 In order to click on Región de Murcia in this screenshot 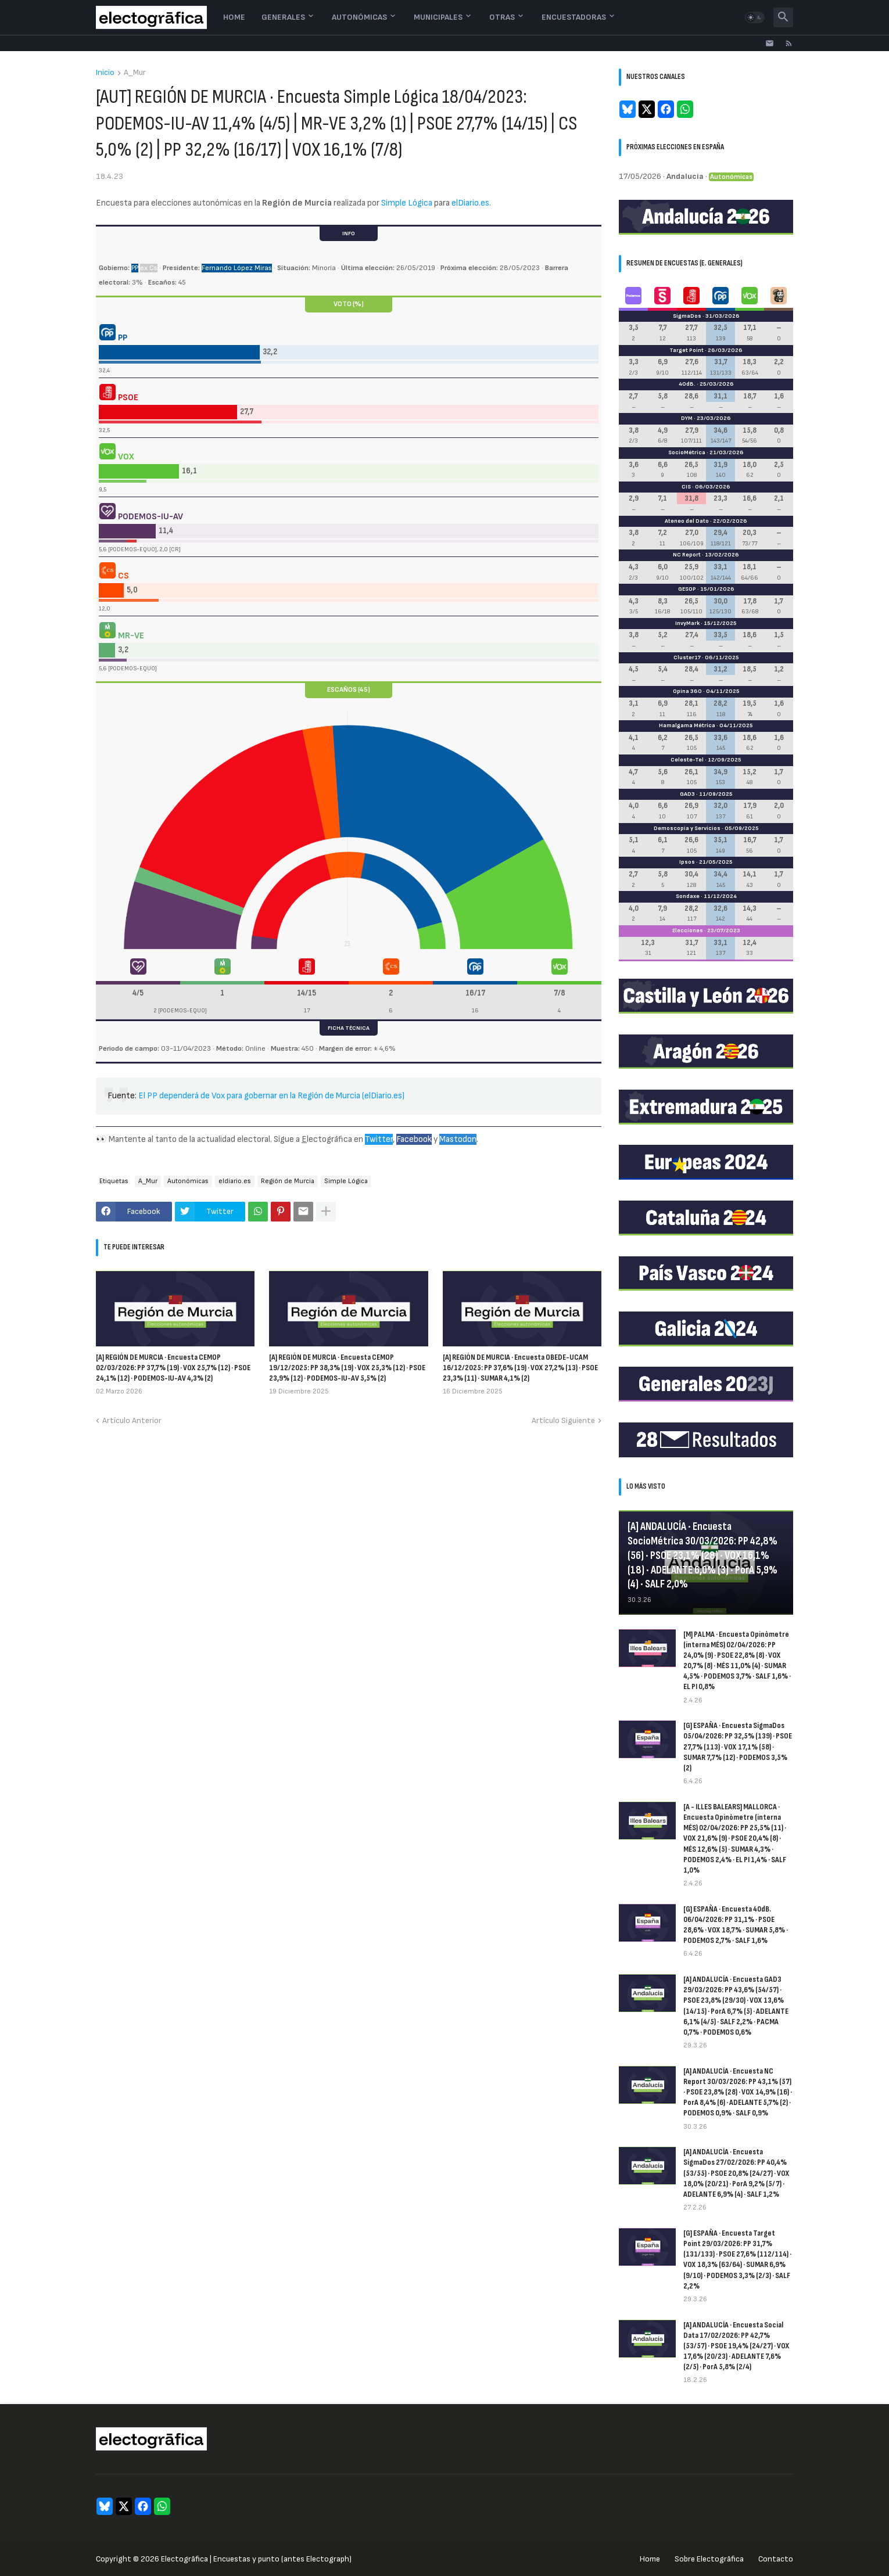, I will do `click(287, 1181)`.